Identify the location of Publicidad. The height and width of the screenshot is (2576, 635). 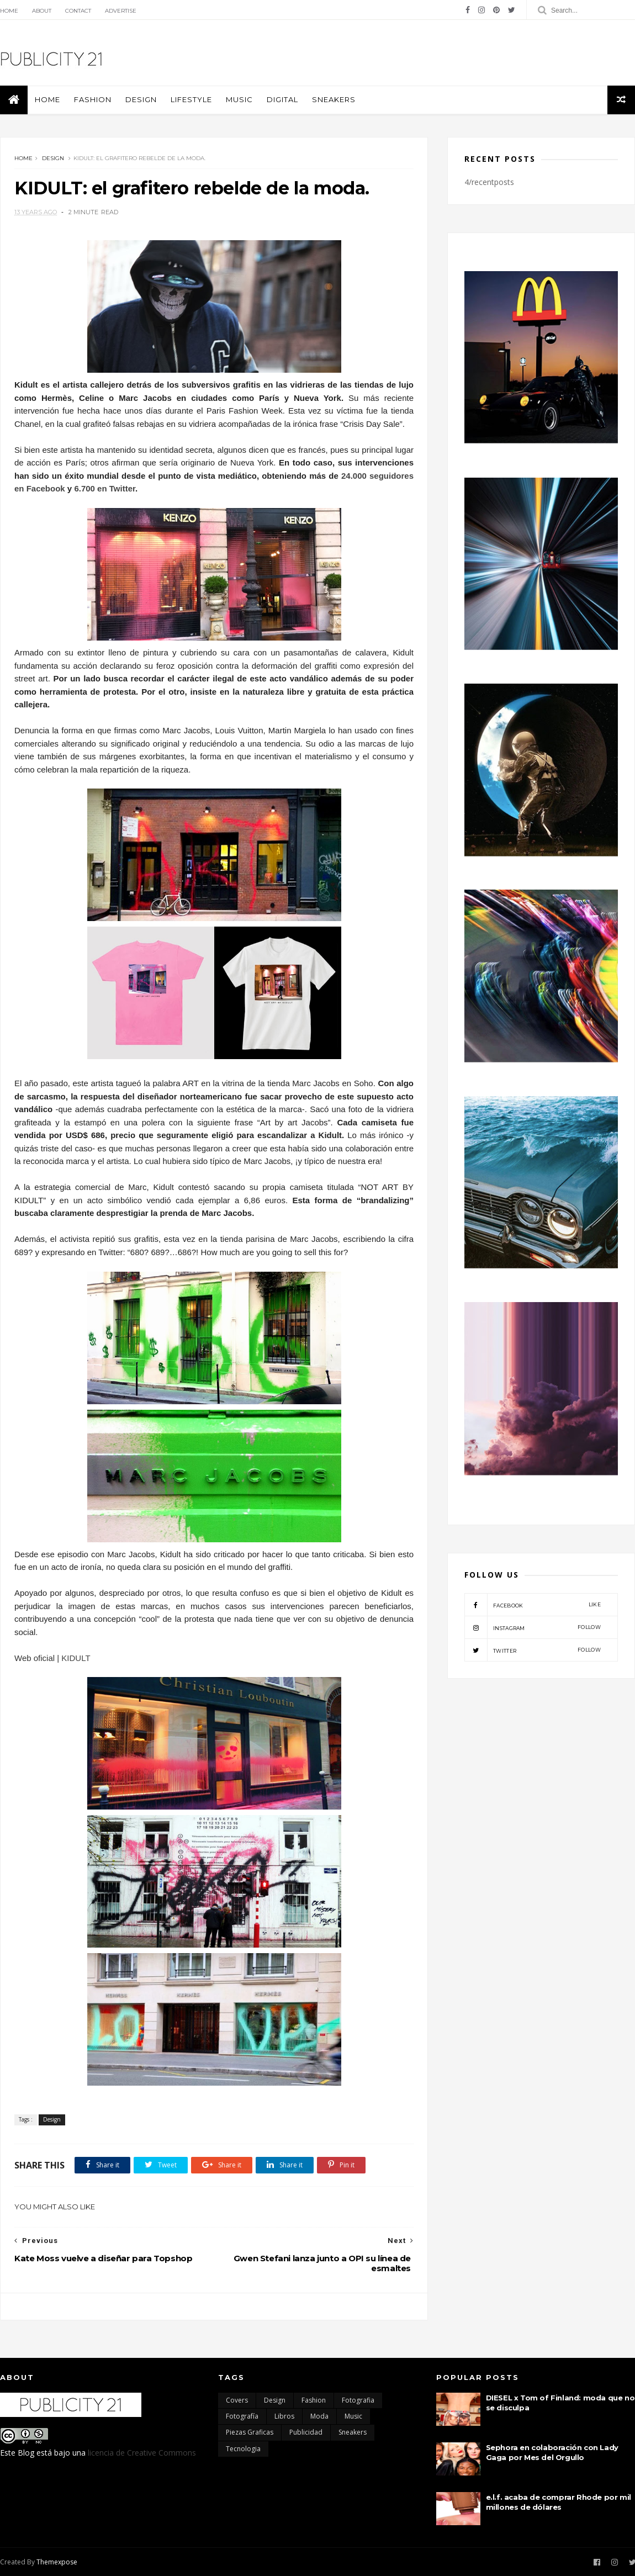
(305, 2432).